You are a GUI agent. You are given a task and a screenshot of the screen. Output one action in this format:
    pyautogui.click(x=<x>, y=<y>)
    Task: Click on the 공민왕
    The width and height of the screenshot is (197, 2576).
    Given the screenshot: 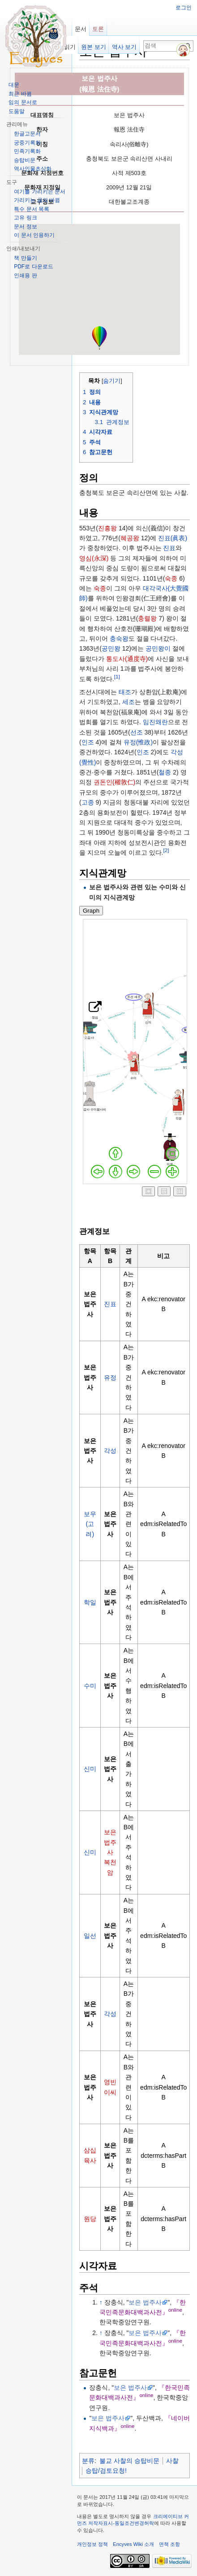 What is the action you would take?
    pyautogui.click(x=111, y=648)
    